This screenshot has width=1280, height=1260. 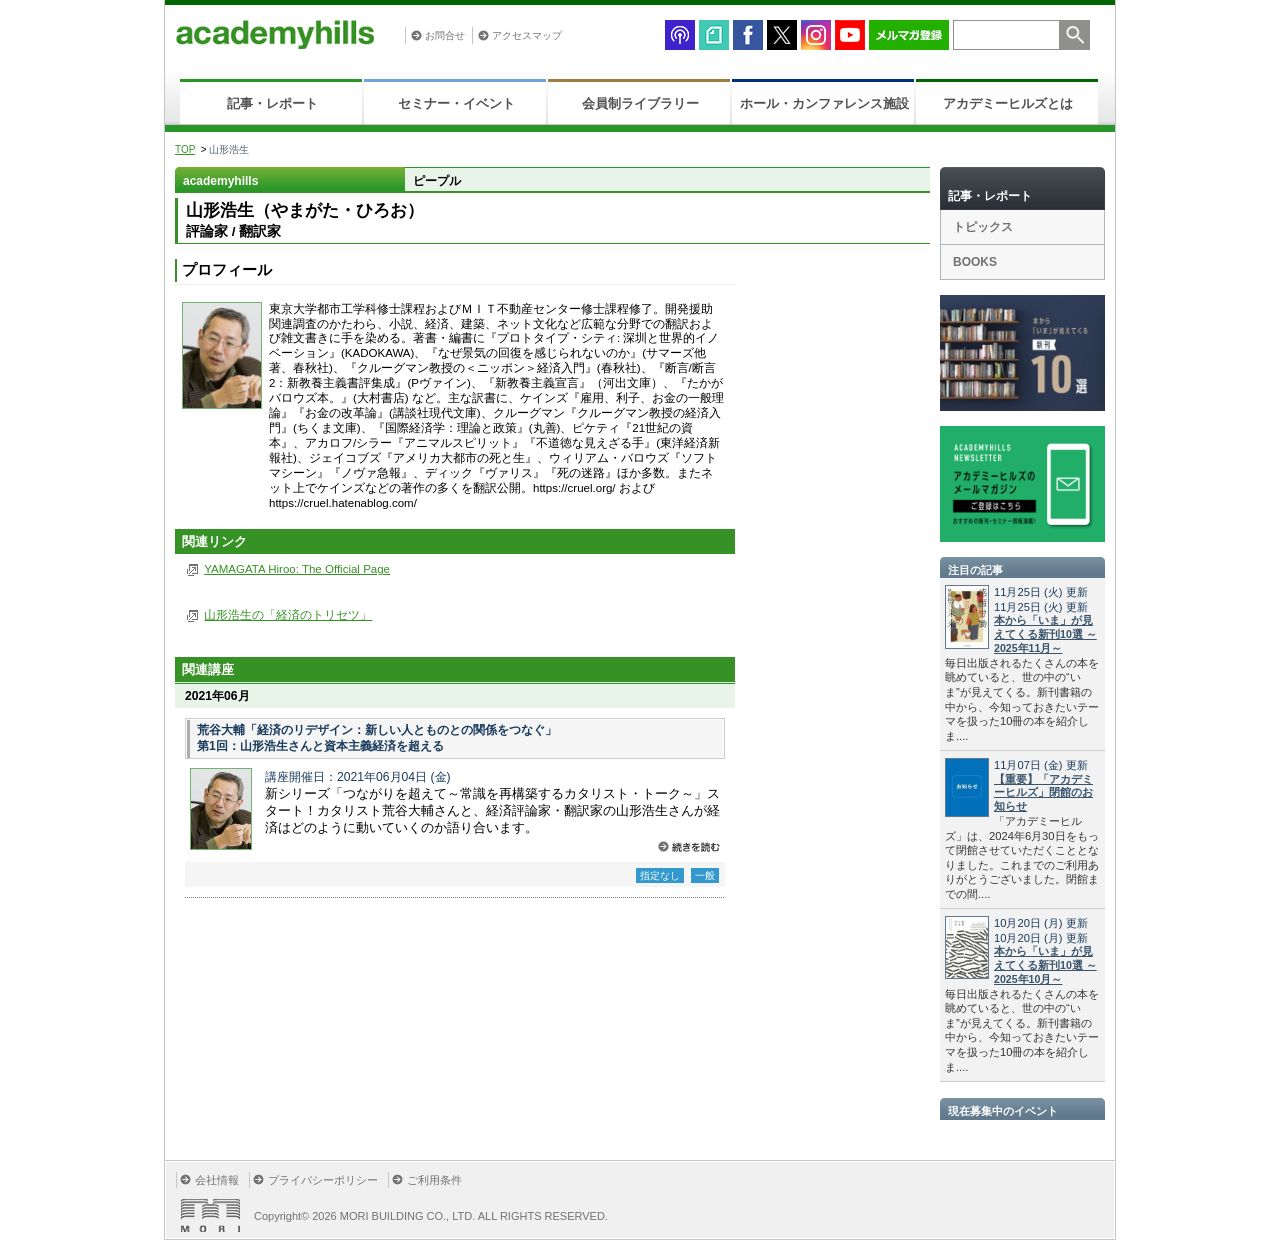 I want to click on 会社情報, so click(x=217, y=1180).